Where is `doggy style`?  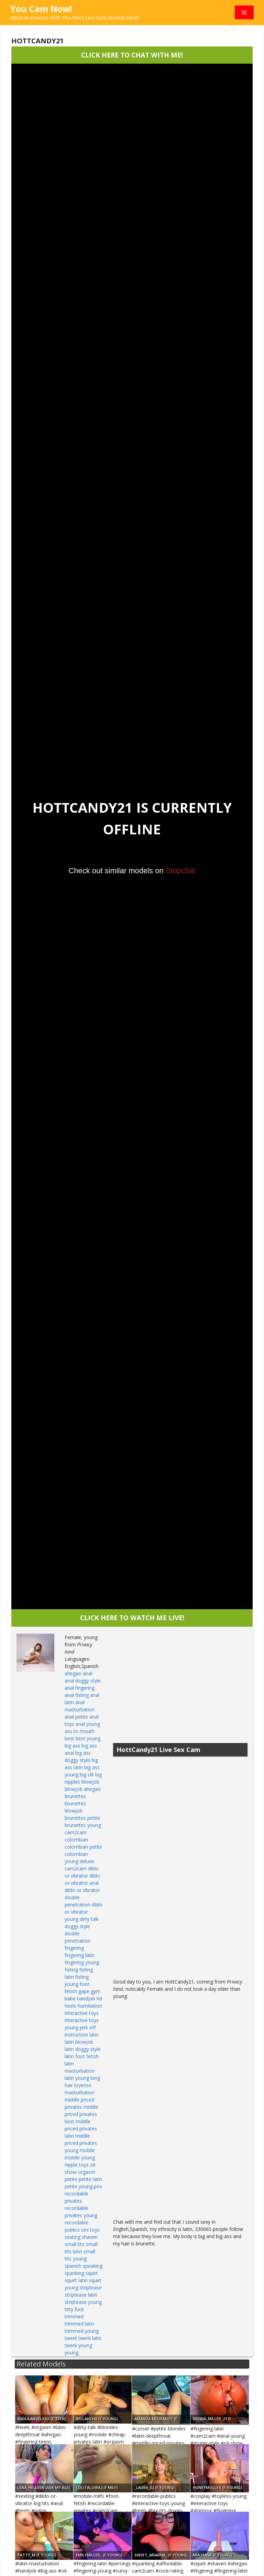 doggy style is located at coordinates (77, 1926).